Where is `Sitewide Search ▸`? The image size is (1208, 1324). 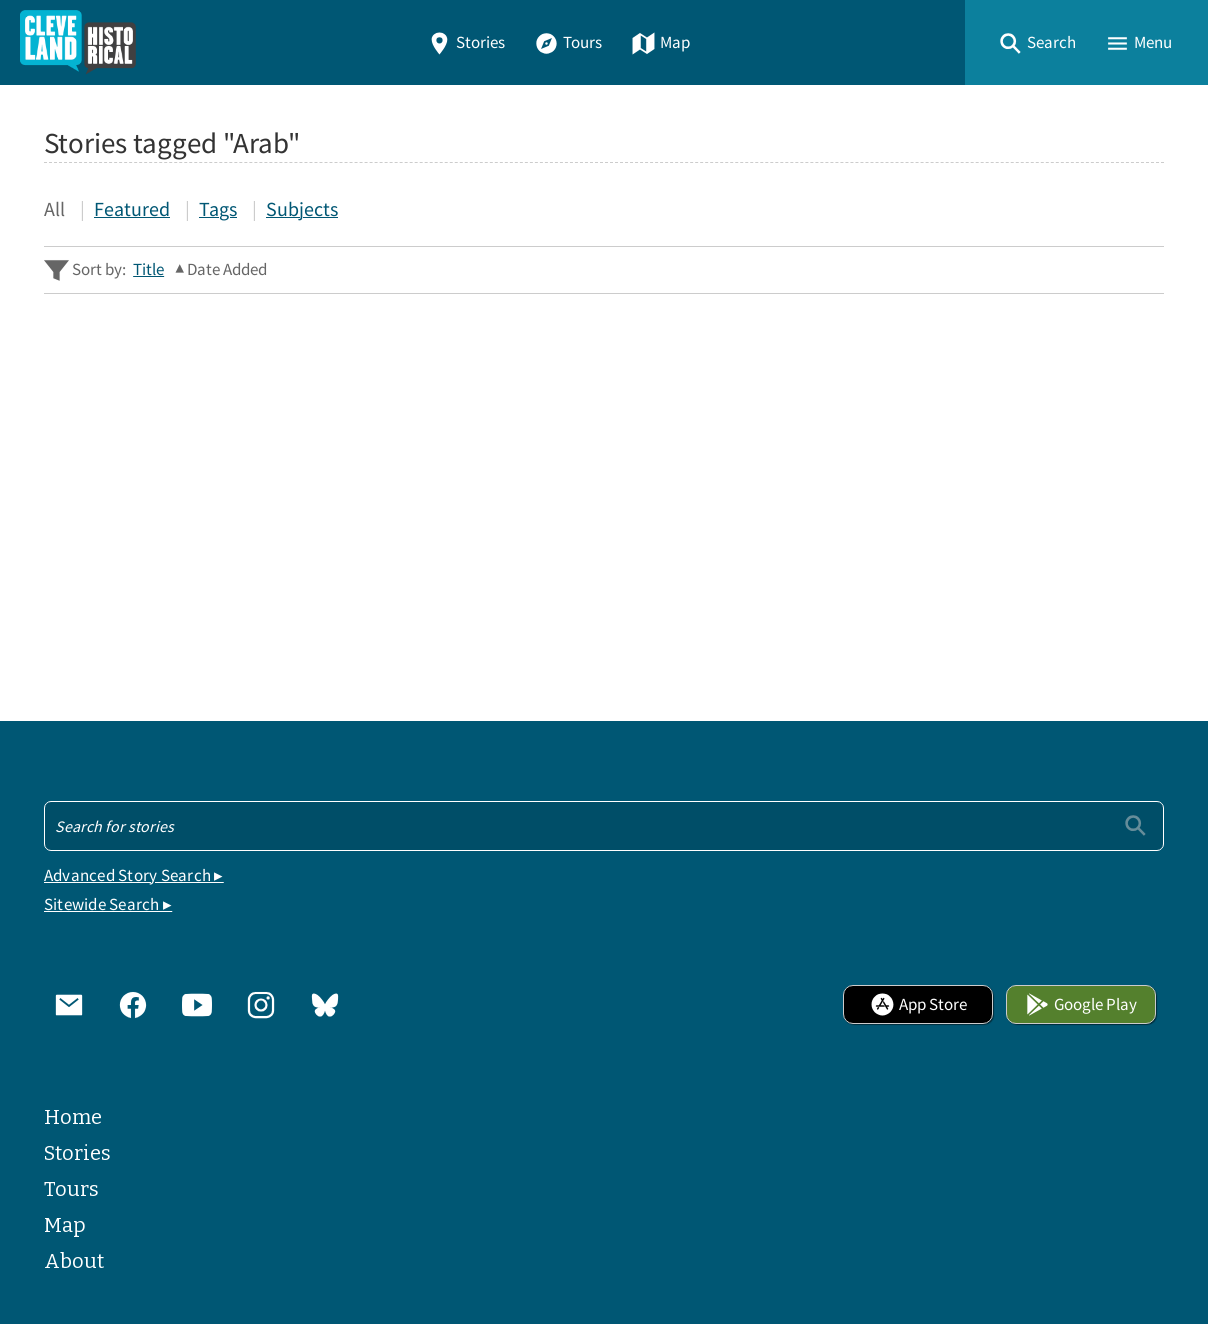
Sitewide Search ▸ is located at coordinates (108, 904).